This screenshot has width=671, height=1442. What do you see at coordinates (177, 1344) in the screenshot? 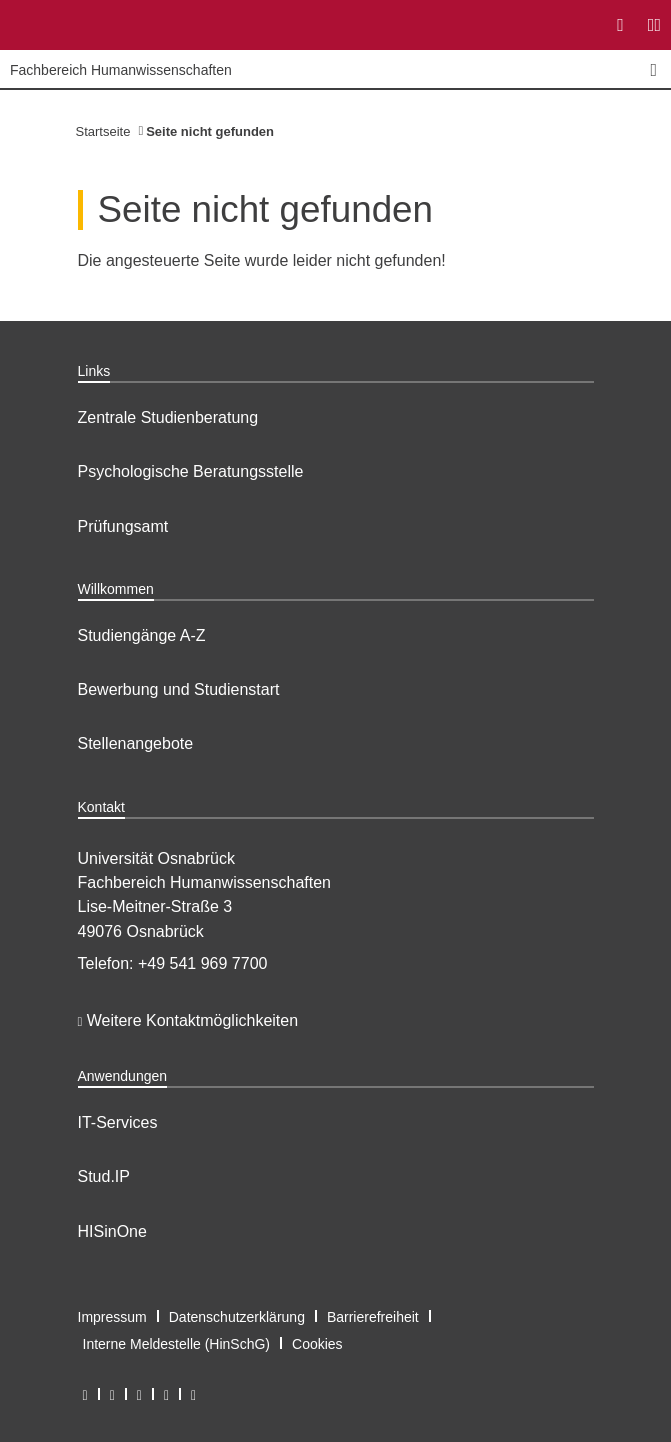
I see `Interne Meldestelle (HinSchG)` at bounding box center [177, 1344].